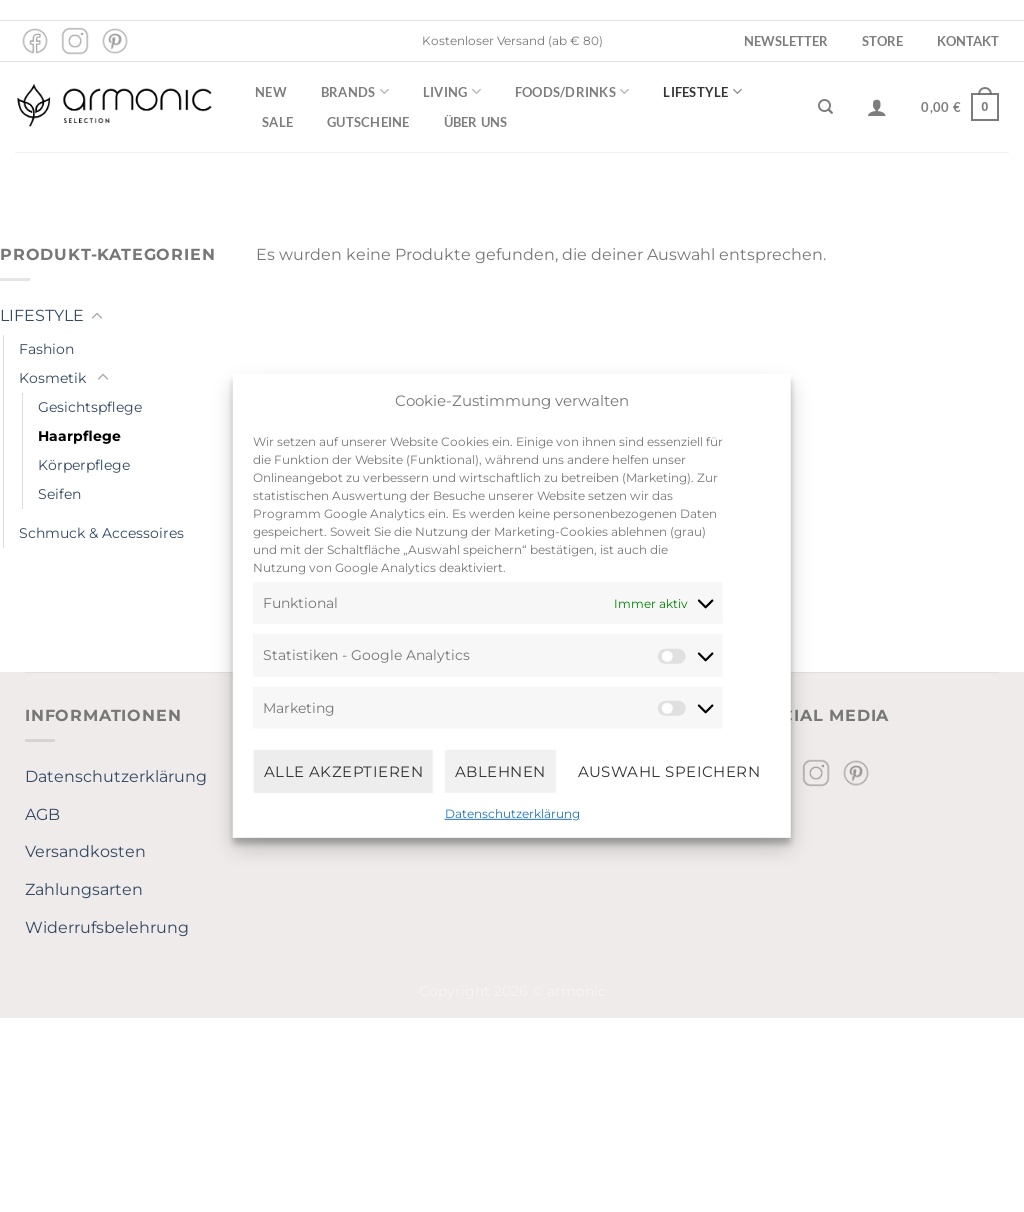 The height and width of the screenshot is (1212, 1024). What do you see at coordinates (882, 41) in the screenshot?
I see `Store` at bounding box center [882, 41].